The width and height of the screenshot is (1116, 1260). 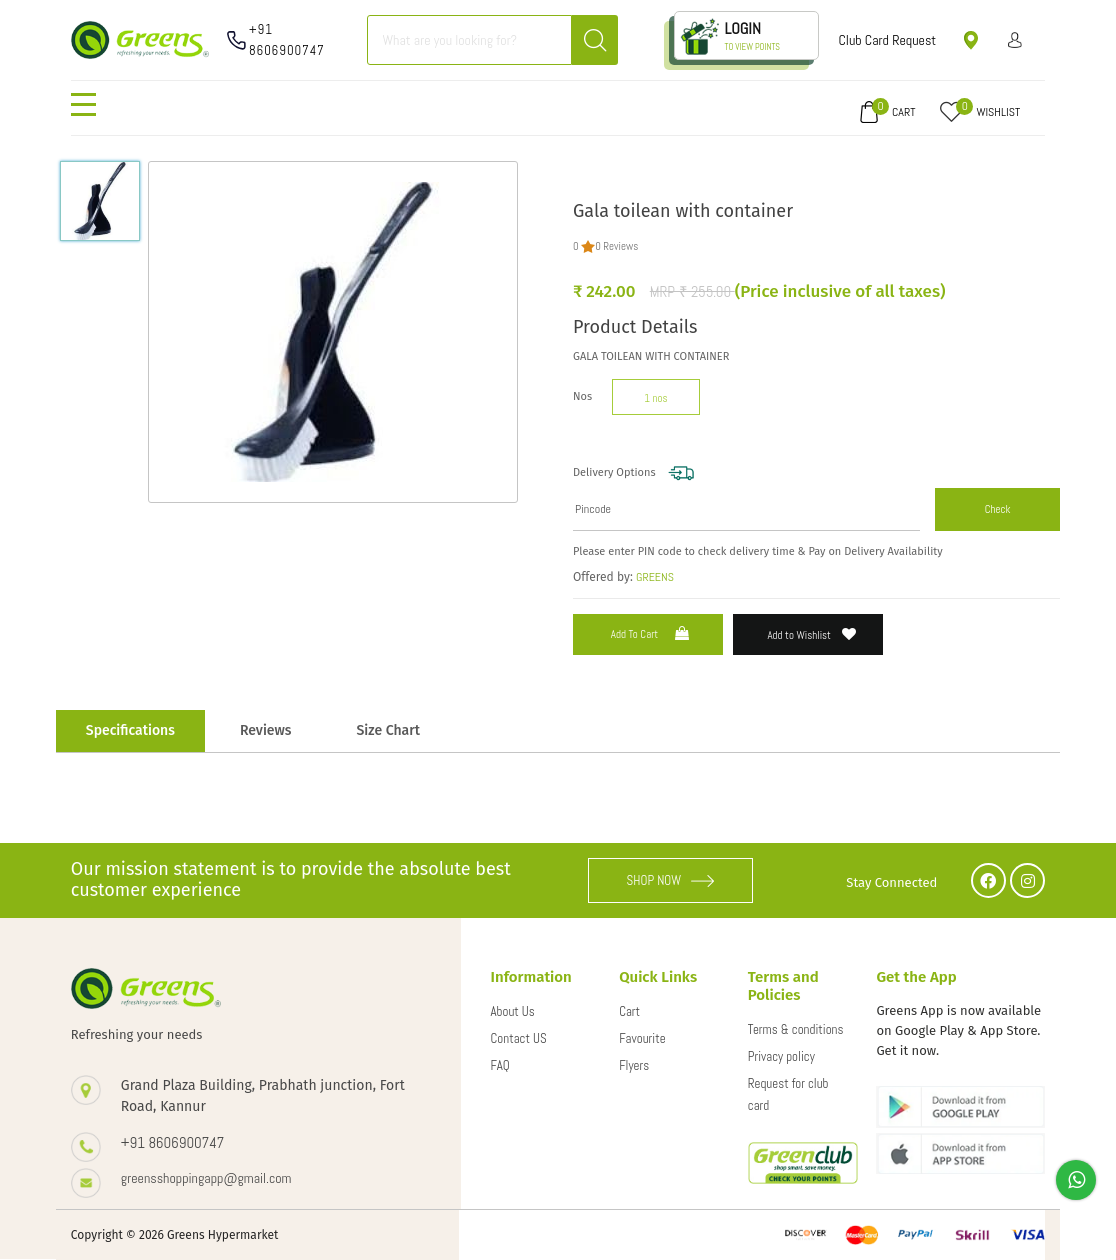 What do you see at coordinates (519, 1038) in the screenshot?
I see `Contact US` at bounding box center [519, 1038].